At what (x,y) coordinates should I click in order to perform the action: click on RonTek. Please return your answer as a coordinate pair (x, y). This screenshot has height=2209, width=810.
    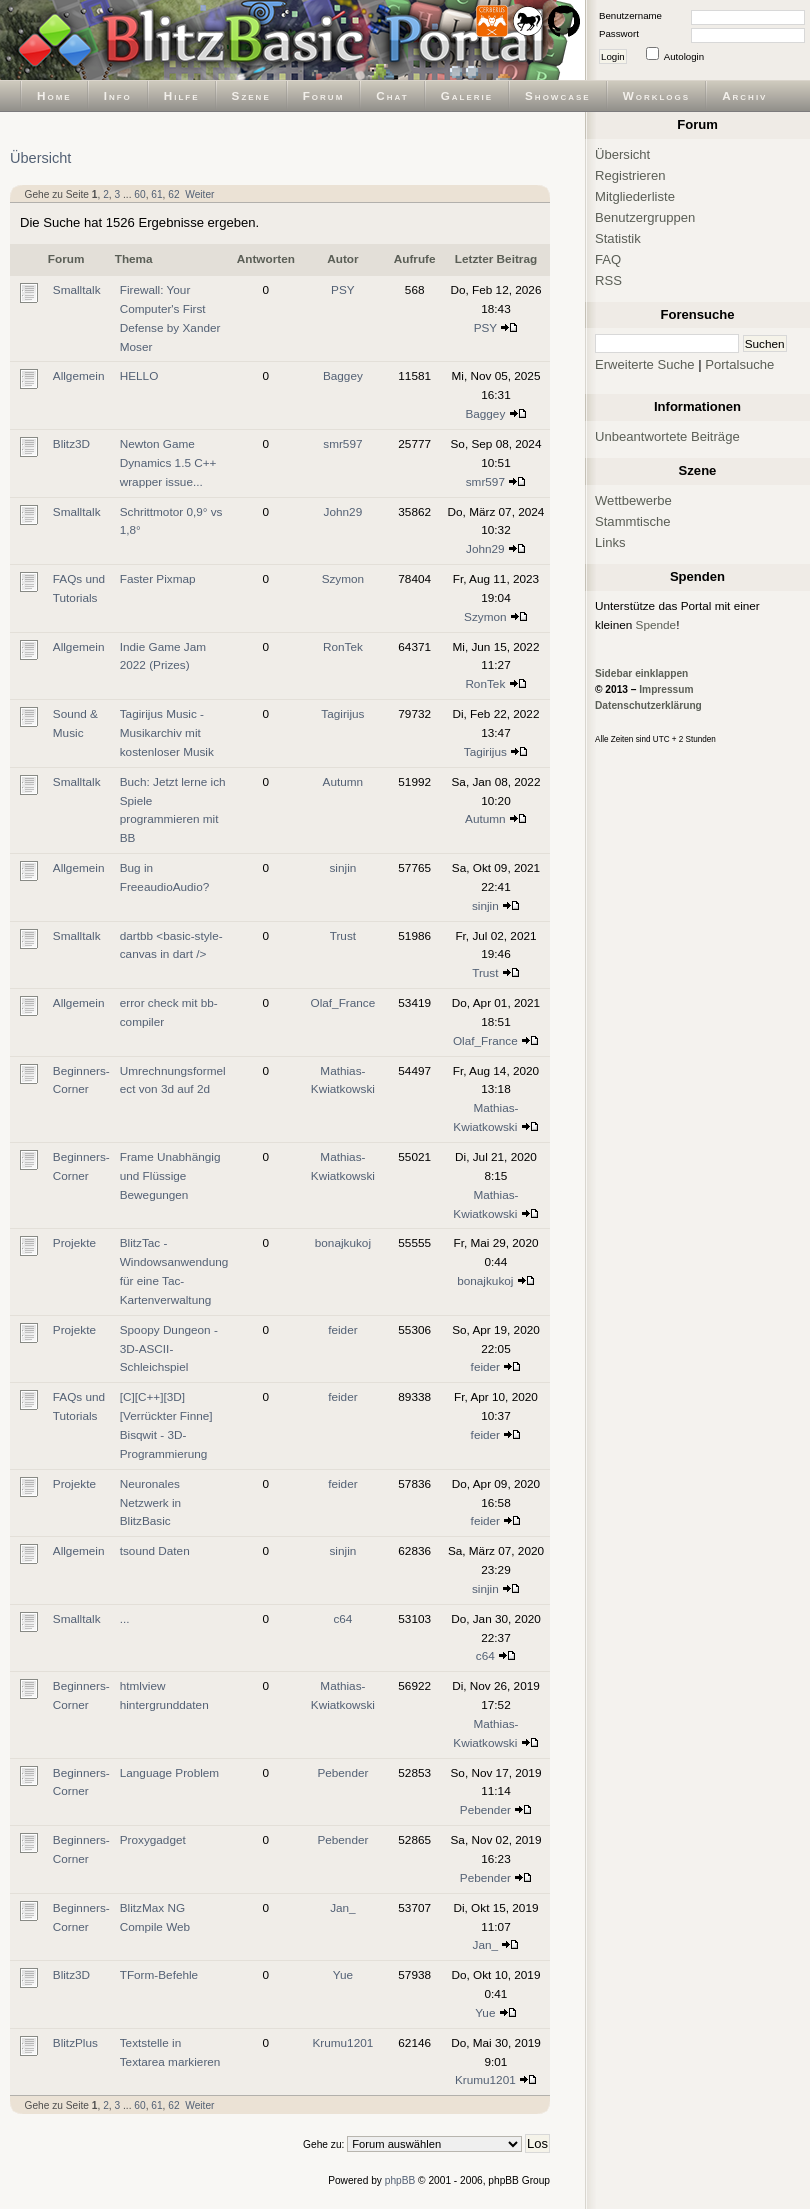
    Looking at the image, I should click on (343, 646).